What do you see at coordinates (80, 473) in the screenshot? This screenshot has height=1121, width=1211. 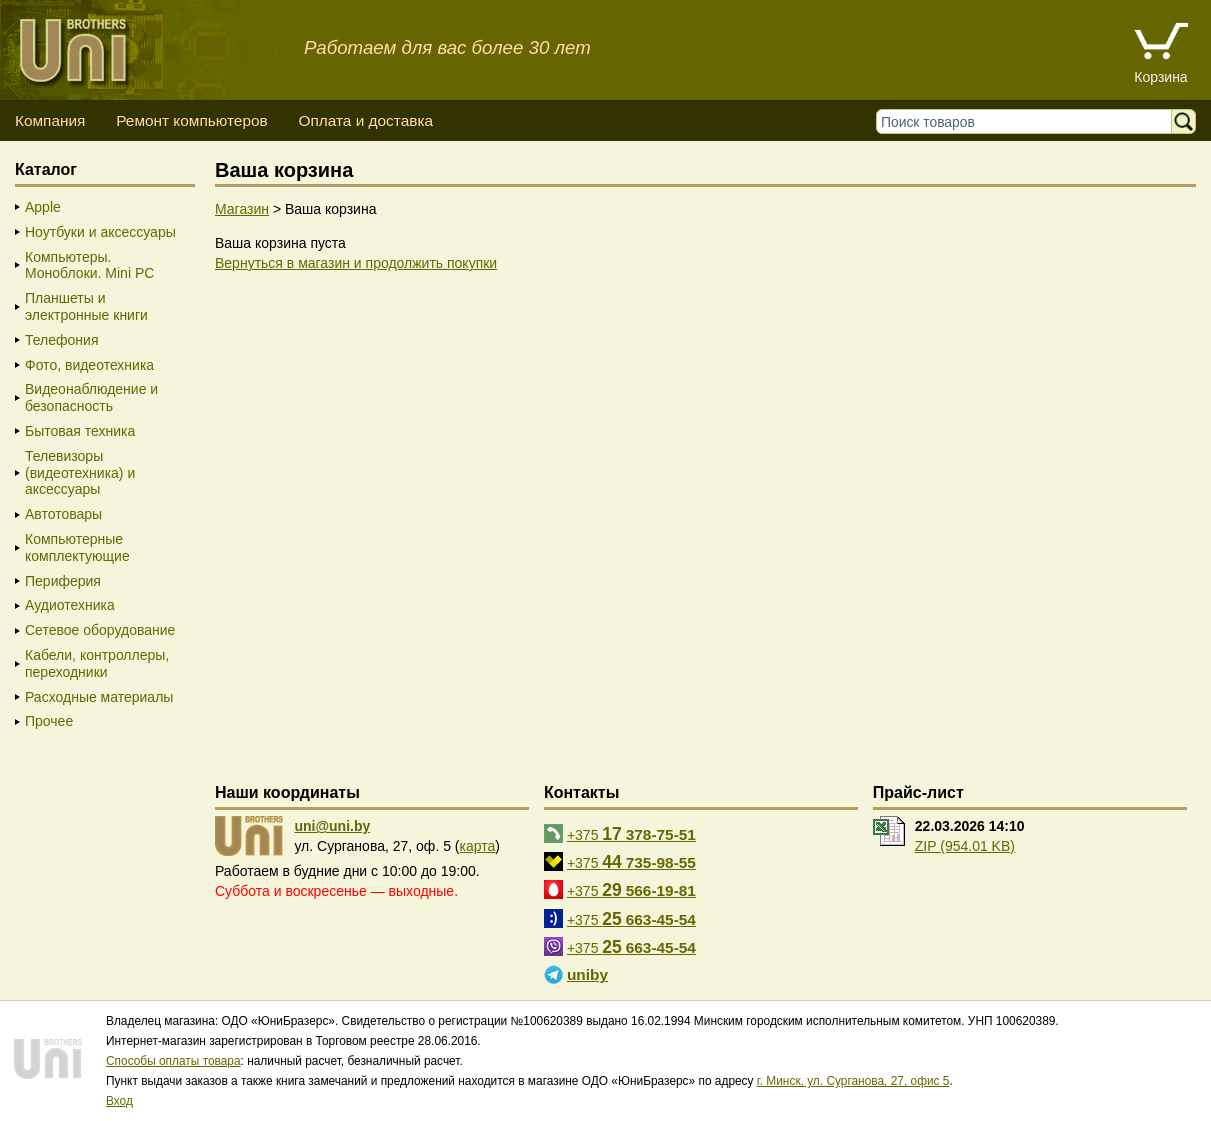 I see `Телевизоры (видеотехника) и аксессуары` at bounding box center [80, 473].